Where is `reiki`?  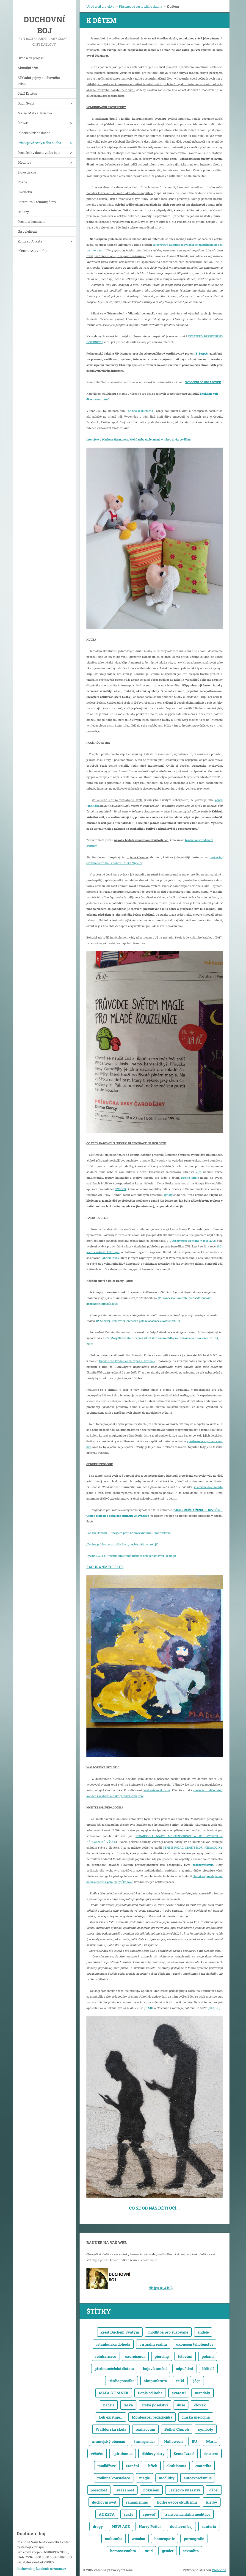
reiki is located at coordinates (180, 2380).